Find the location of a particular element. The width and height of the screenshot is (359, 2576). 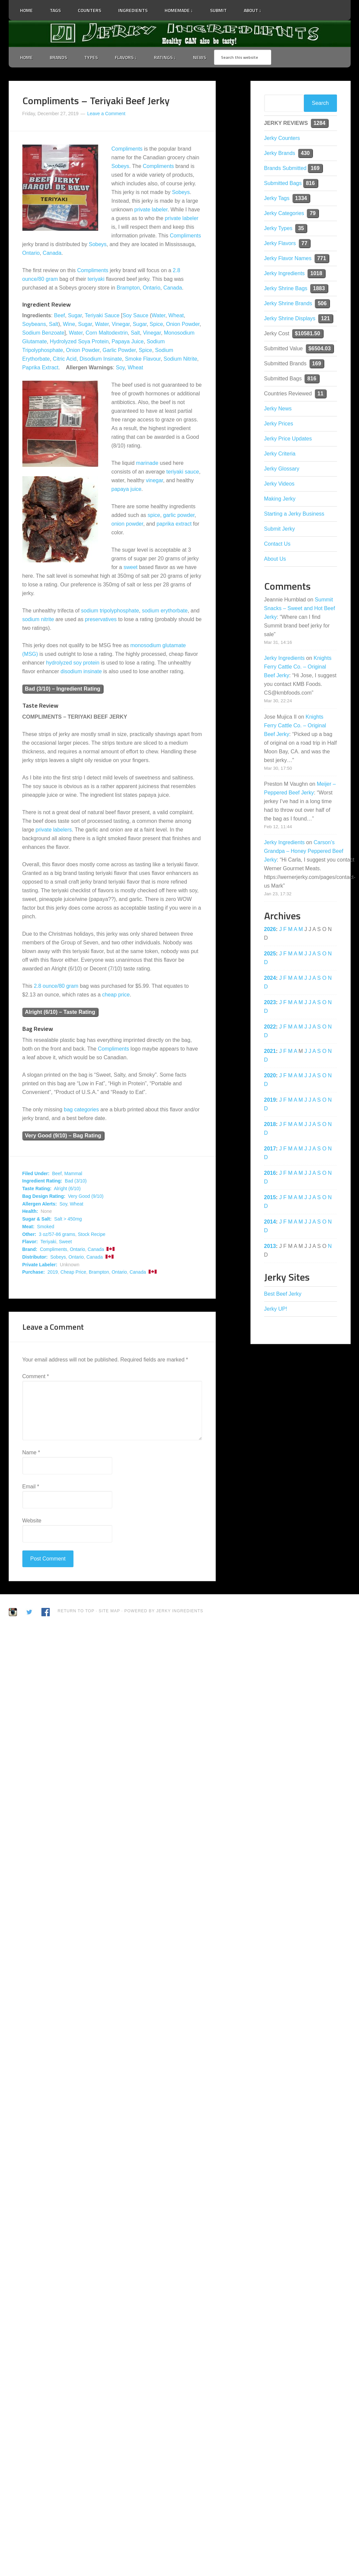

$6504.03 is located at coordinates (320, 348).